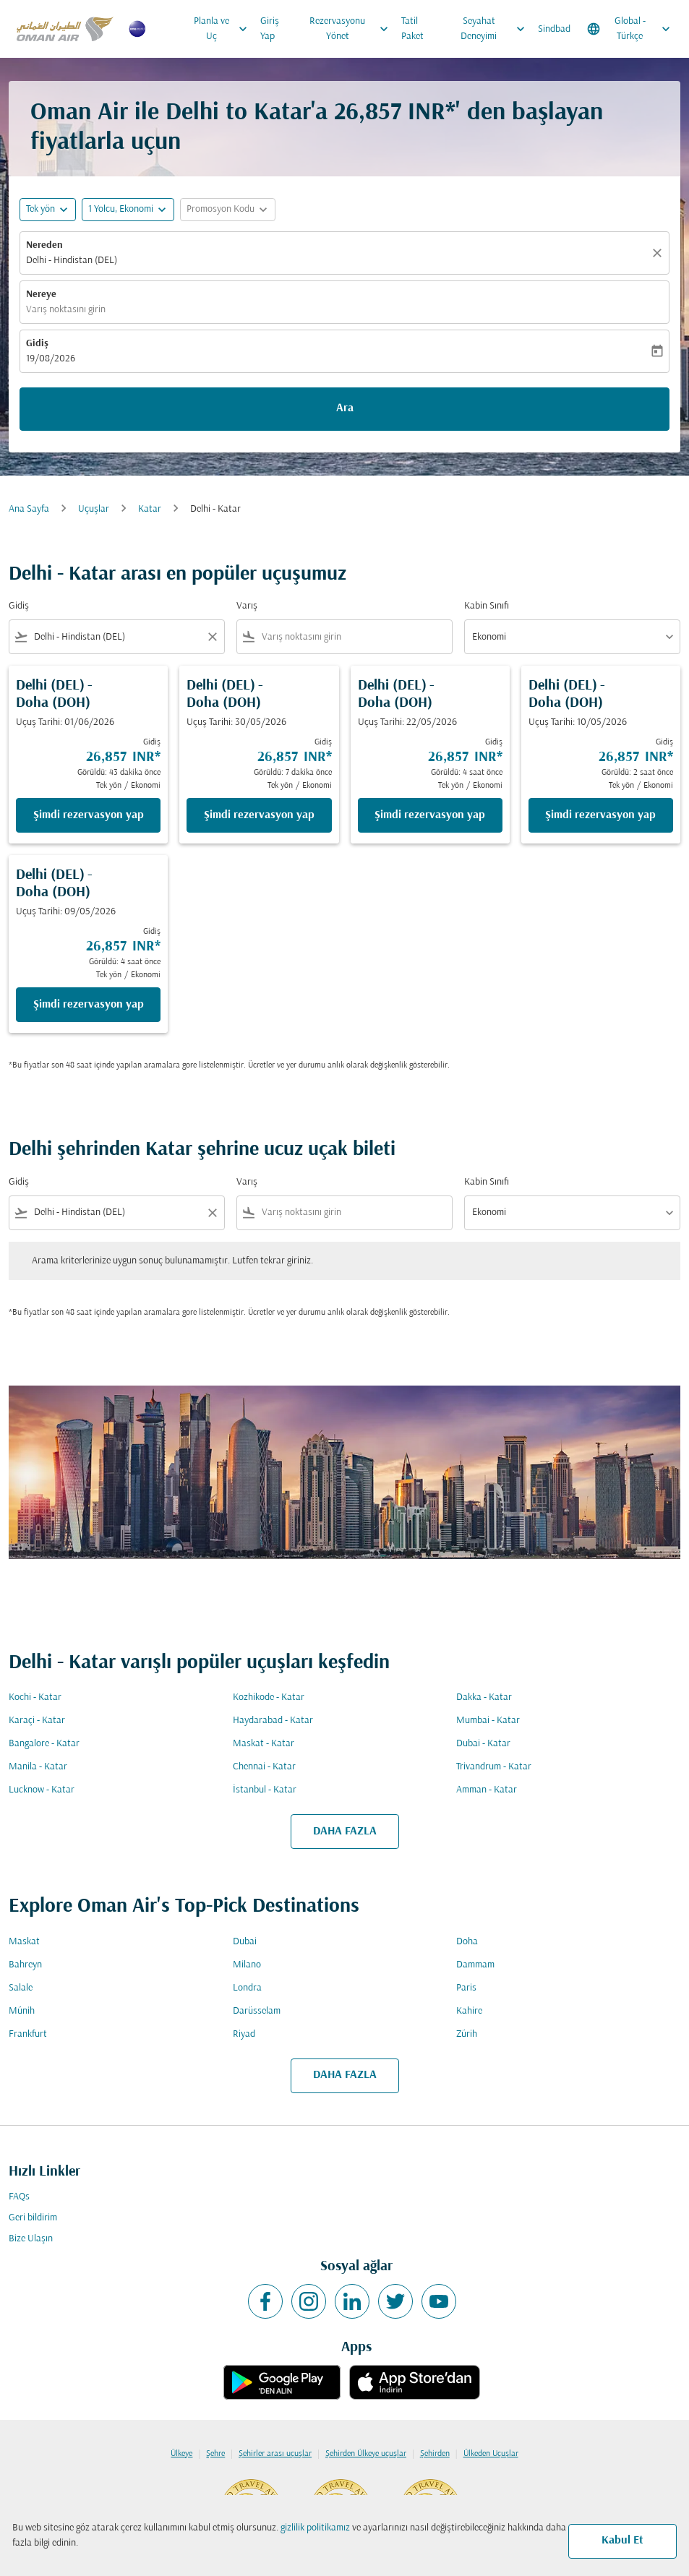 Image resolution: width=689 pixels, height=2576 pixels. Describe the element at coordinates (224, 29) in the screenshot. I see `Planla ve Uç` at that location.